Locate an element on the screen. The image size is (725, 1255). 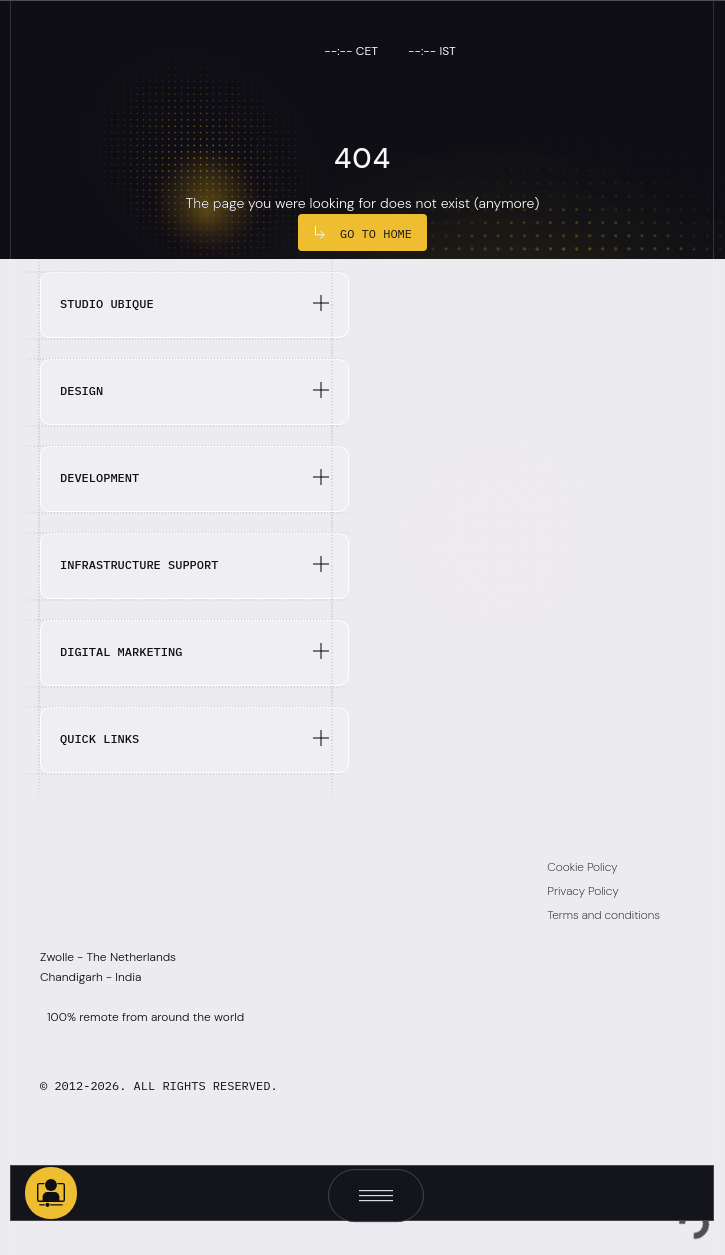
--:-- CET is located at coordinates (351, 51).